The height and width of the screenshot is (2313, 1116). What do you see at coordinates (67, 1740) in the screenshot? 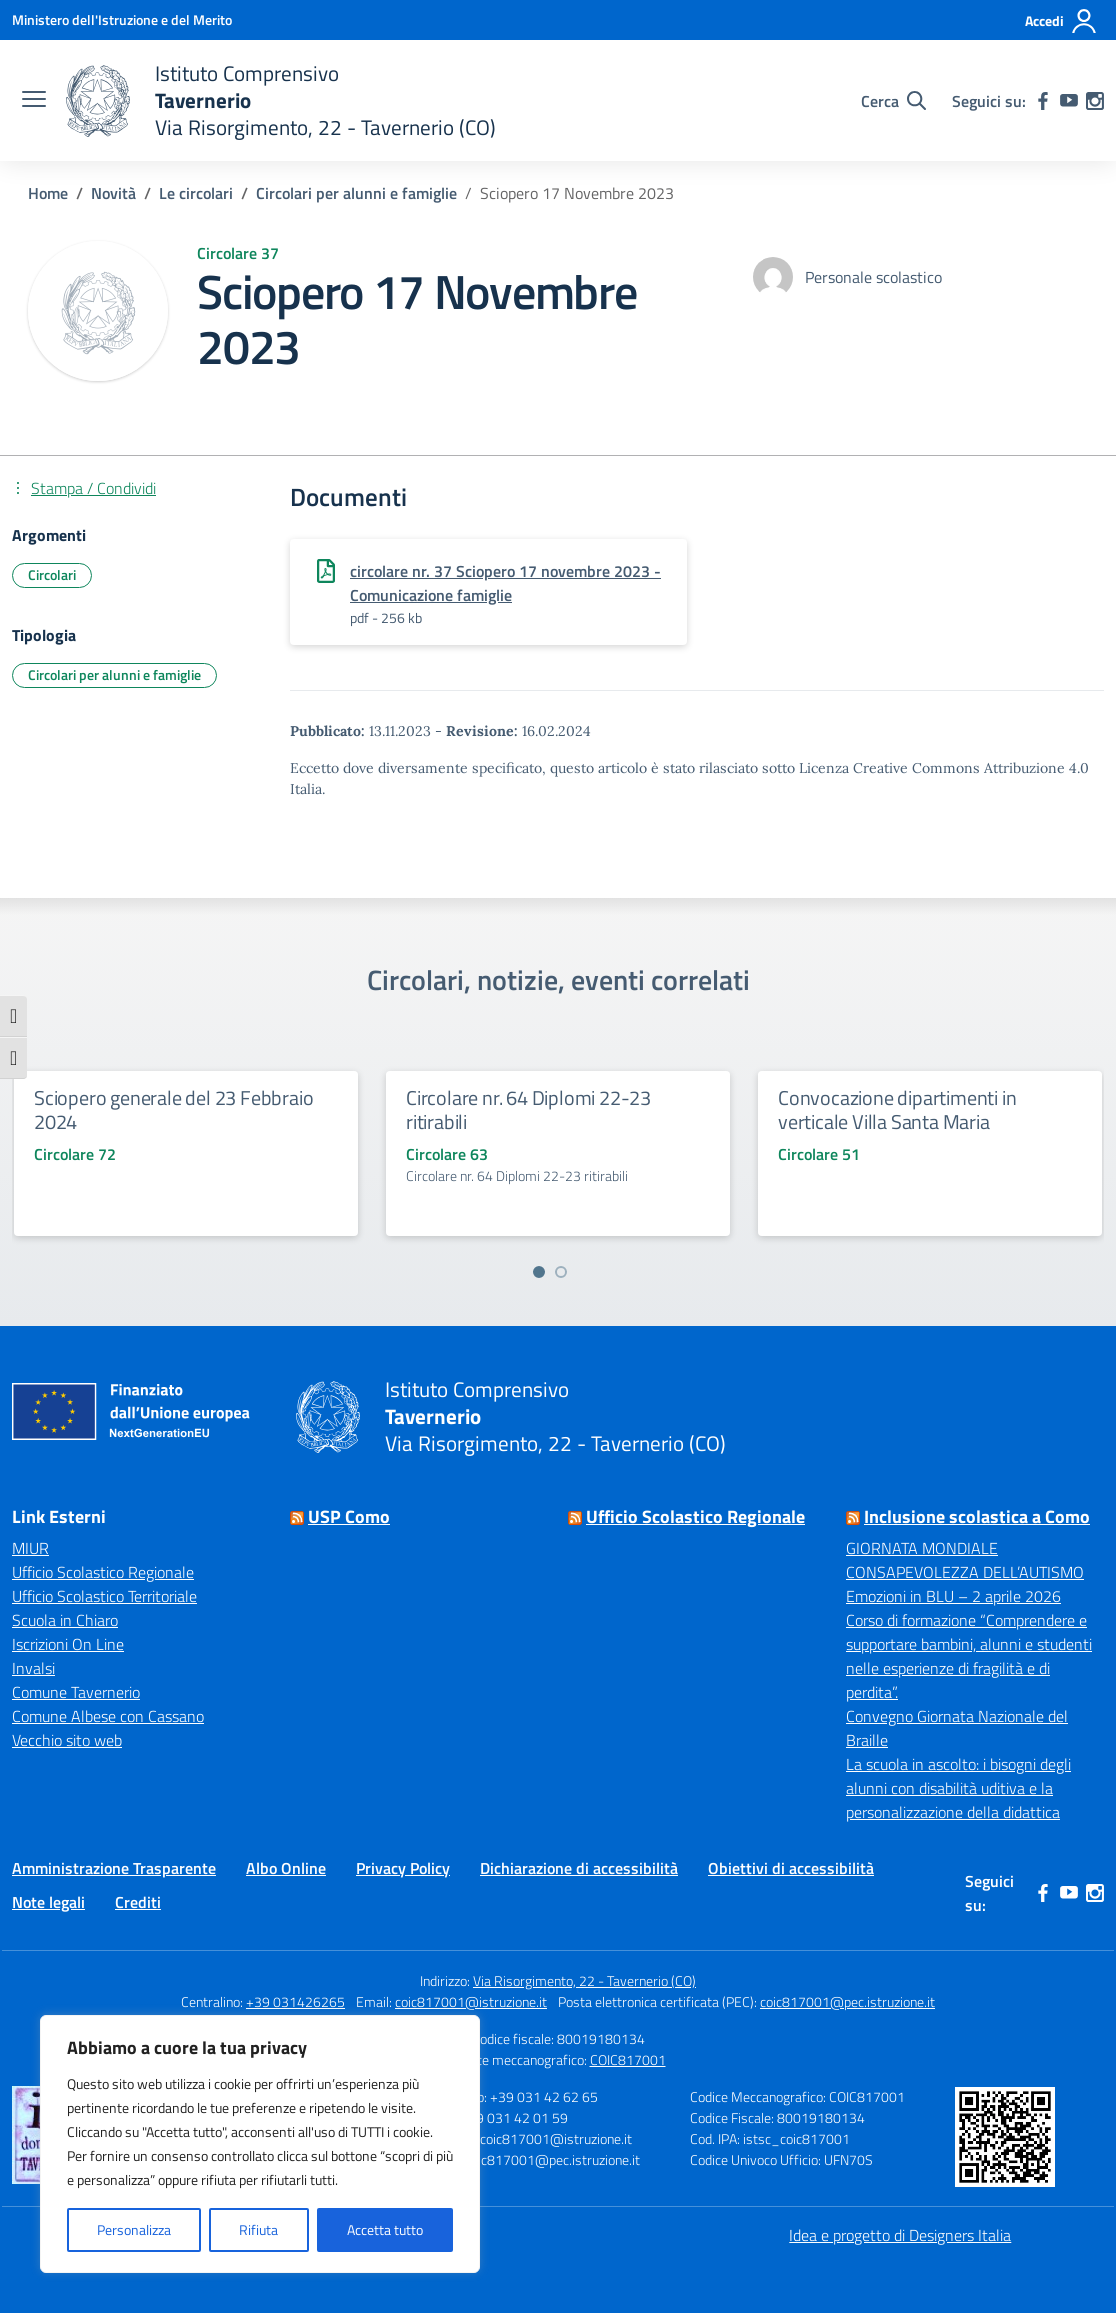
I see `Vecchio sito web` at bounding box center [67, 1740].